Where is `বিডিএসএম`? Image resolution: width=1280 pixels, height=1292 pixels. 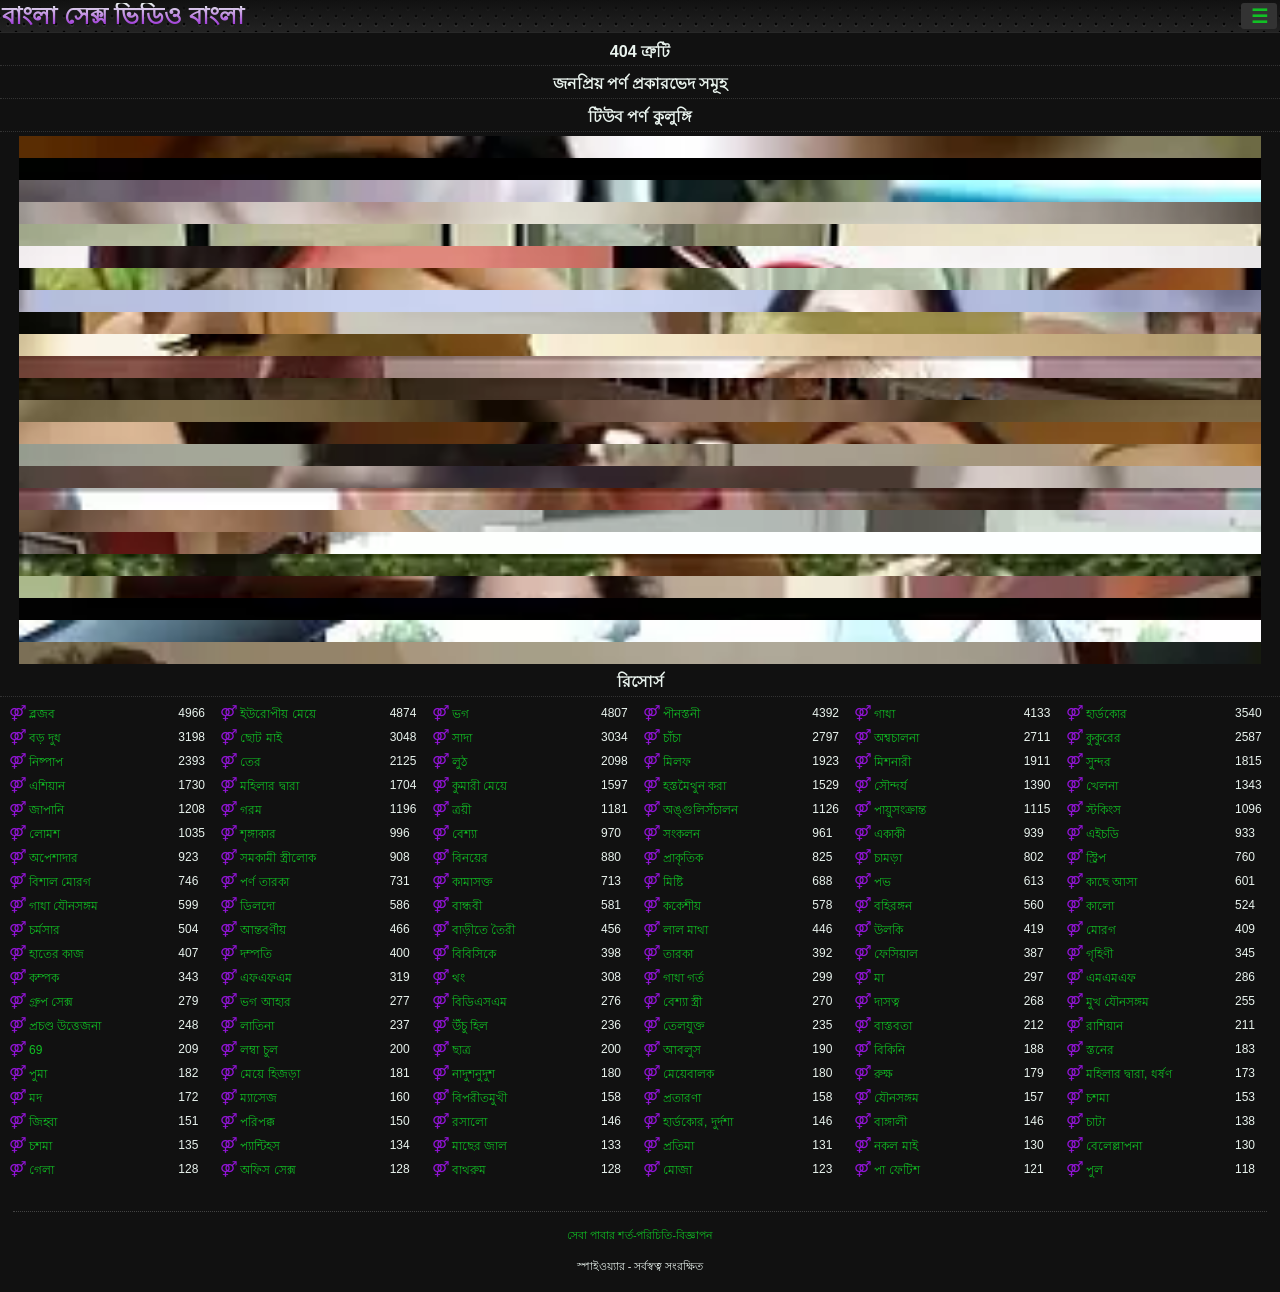 বিডিএসএম is located at coordinates (479, 1002).